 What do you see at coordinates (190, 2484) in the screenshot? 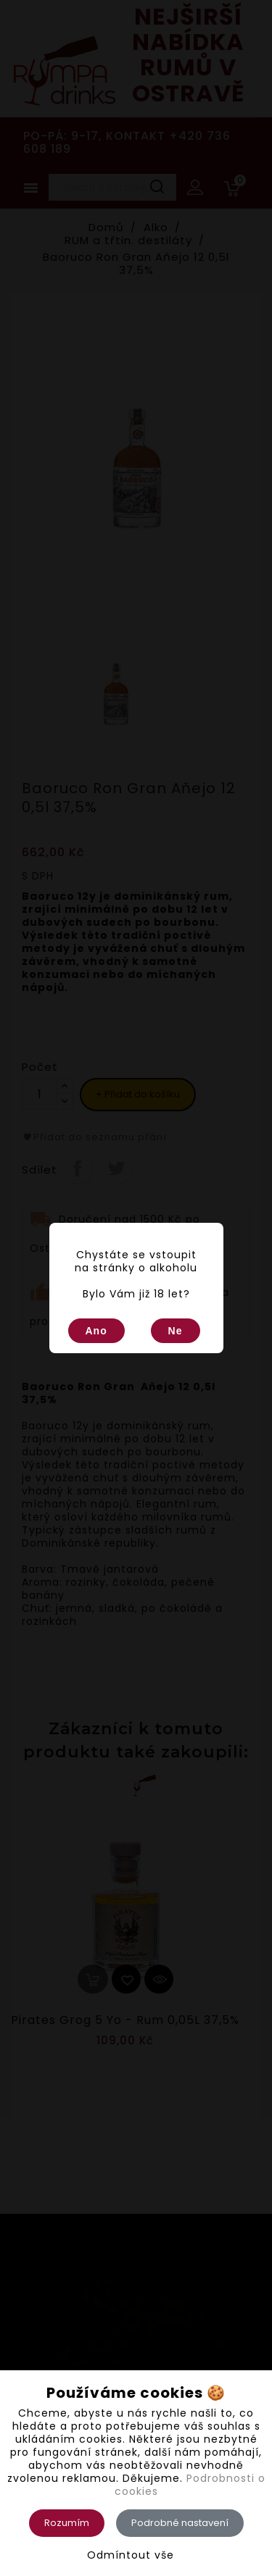
I see `Podrobnosti o cookies` at bounding box center [190, 2484].